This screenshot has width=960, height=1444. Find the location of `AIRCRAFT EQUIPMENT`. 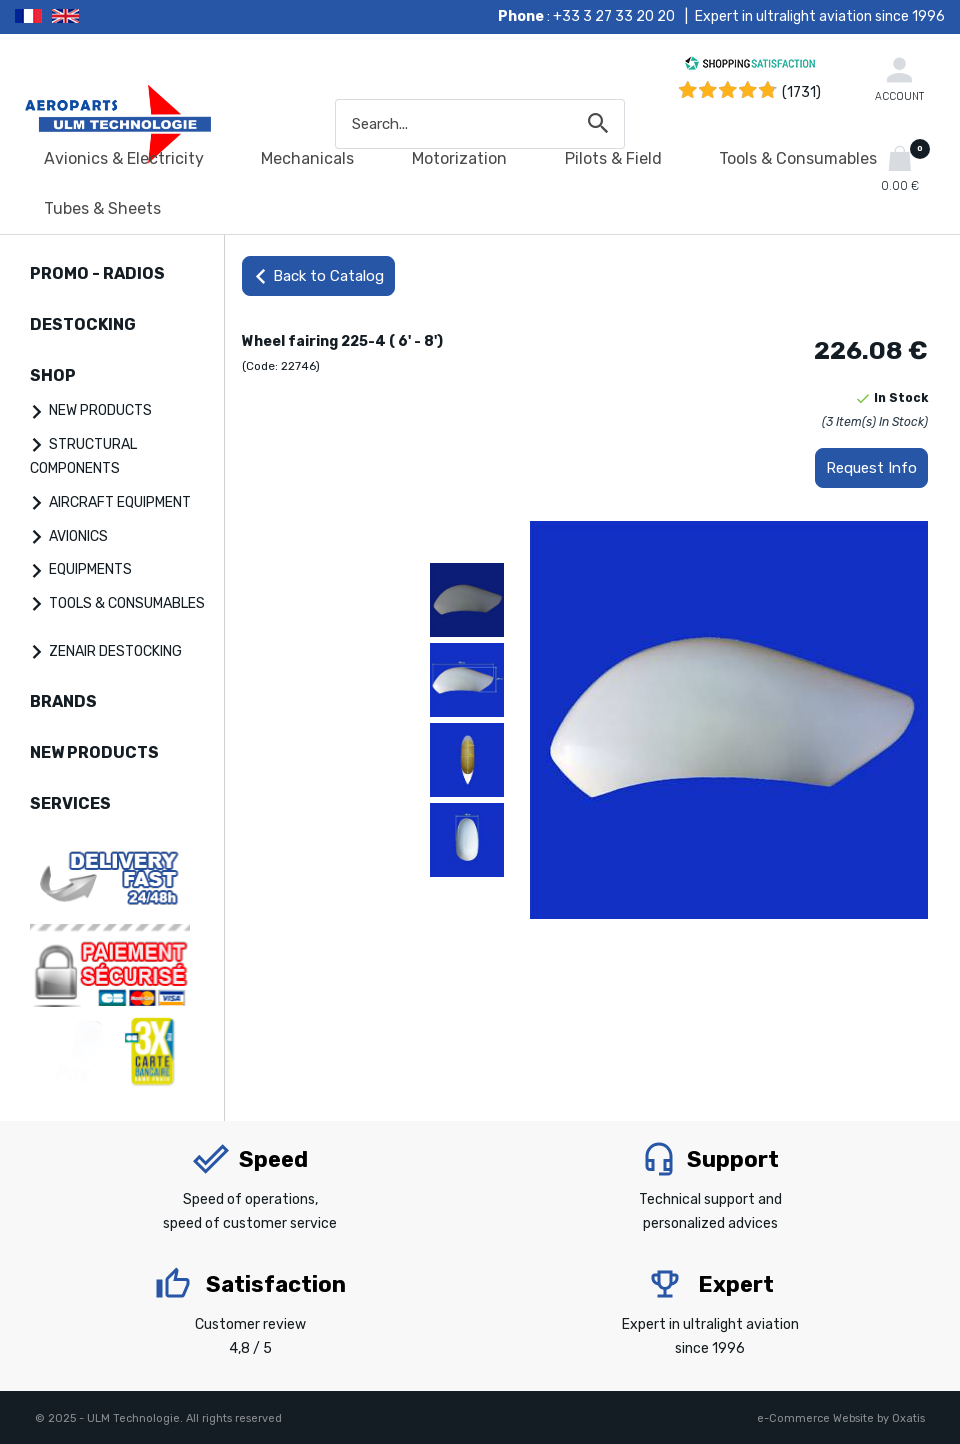

AIRCRAFT EQUIPMENT is located at coordinates (120, 502).